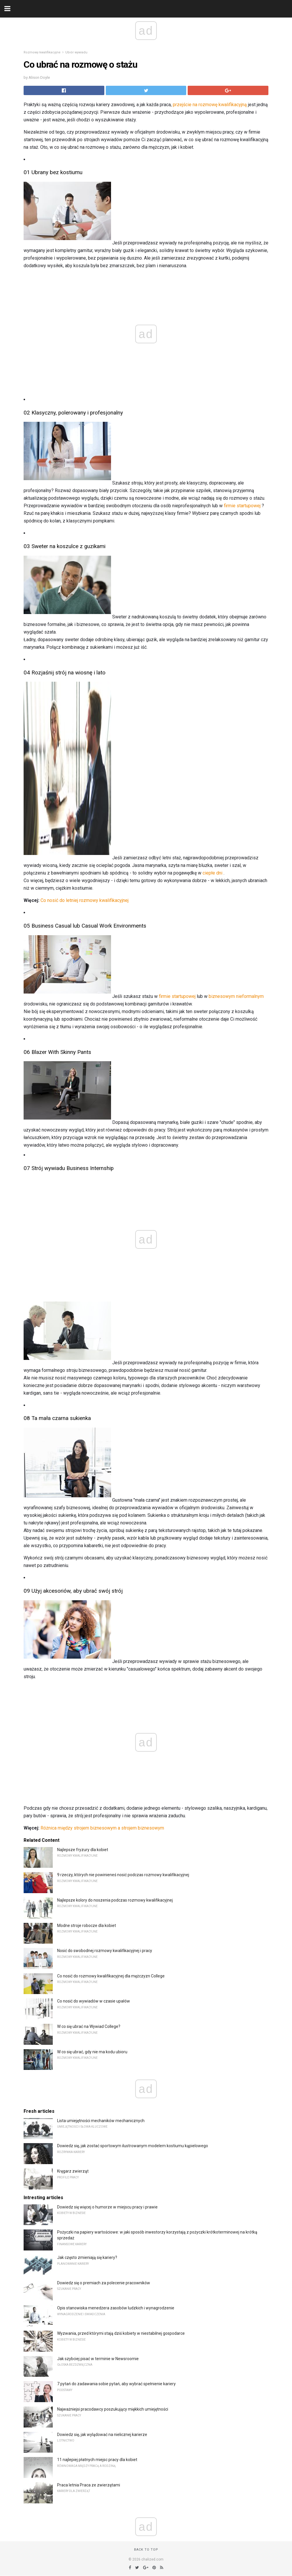 The width and height of the screenshot is (292, 2576). I want to click on Kręgarz zwierząt, so click(73, 2171).